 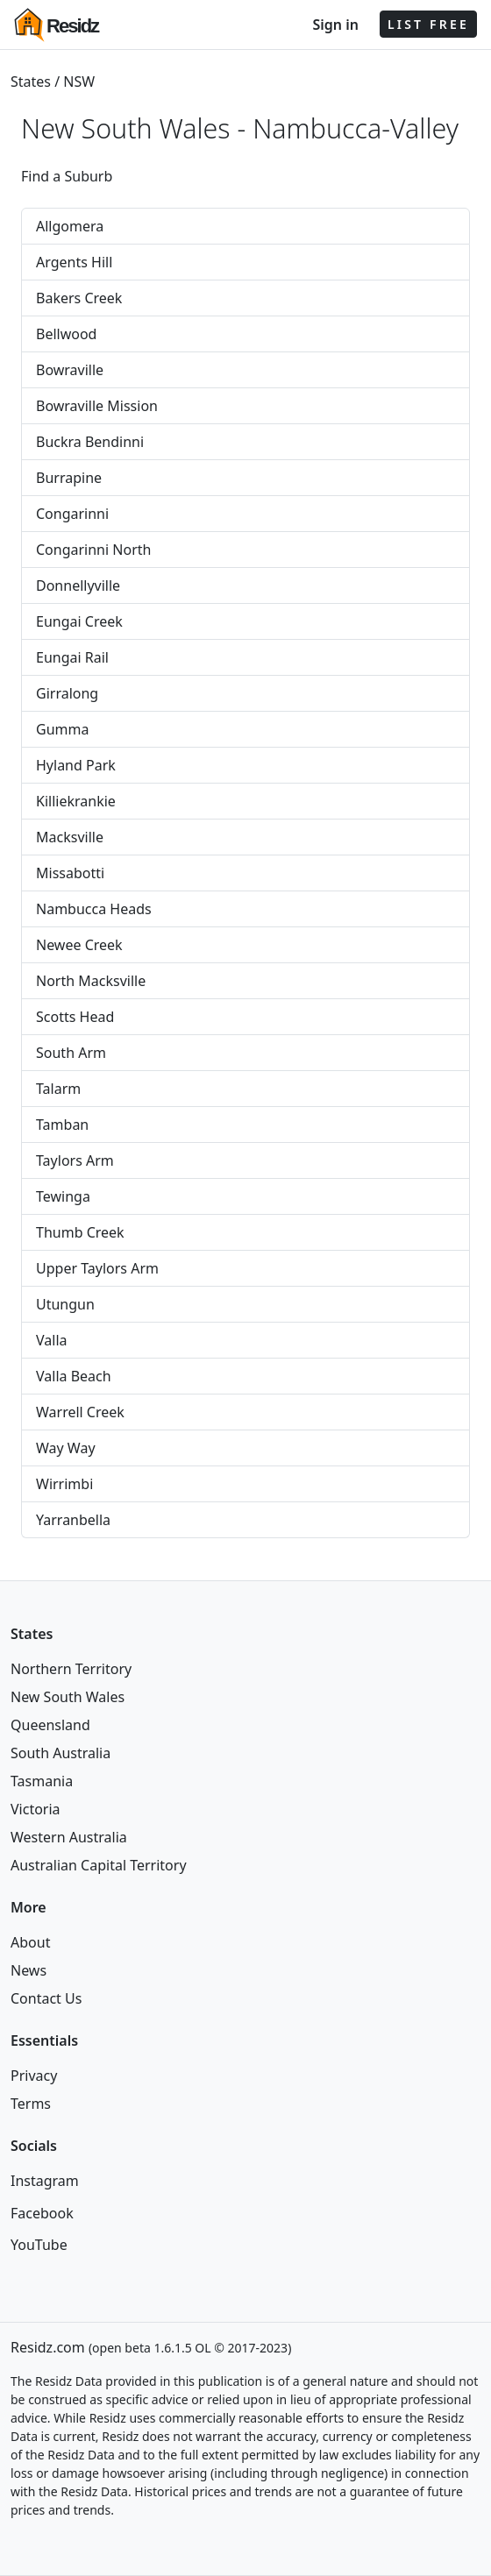 What do you see at coordinates (42, 1781) in the screenshot?
I see `Tasmania` at bounding box center [42, 1781].